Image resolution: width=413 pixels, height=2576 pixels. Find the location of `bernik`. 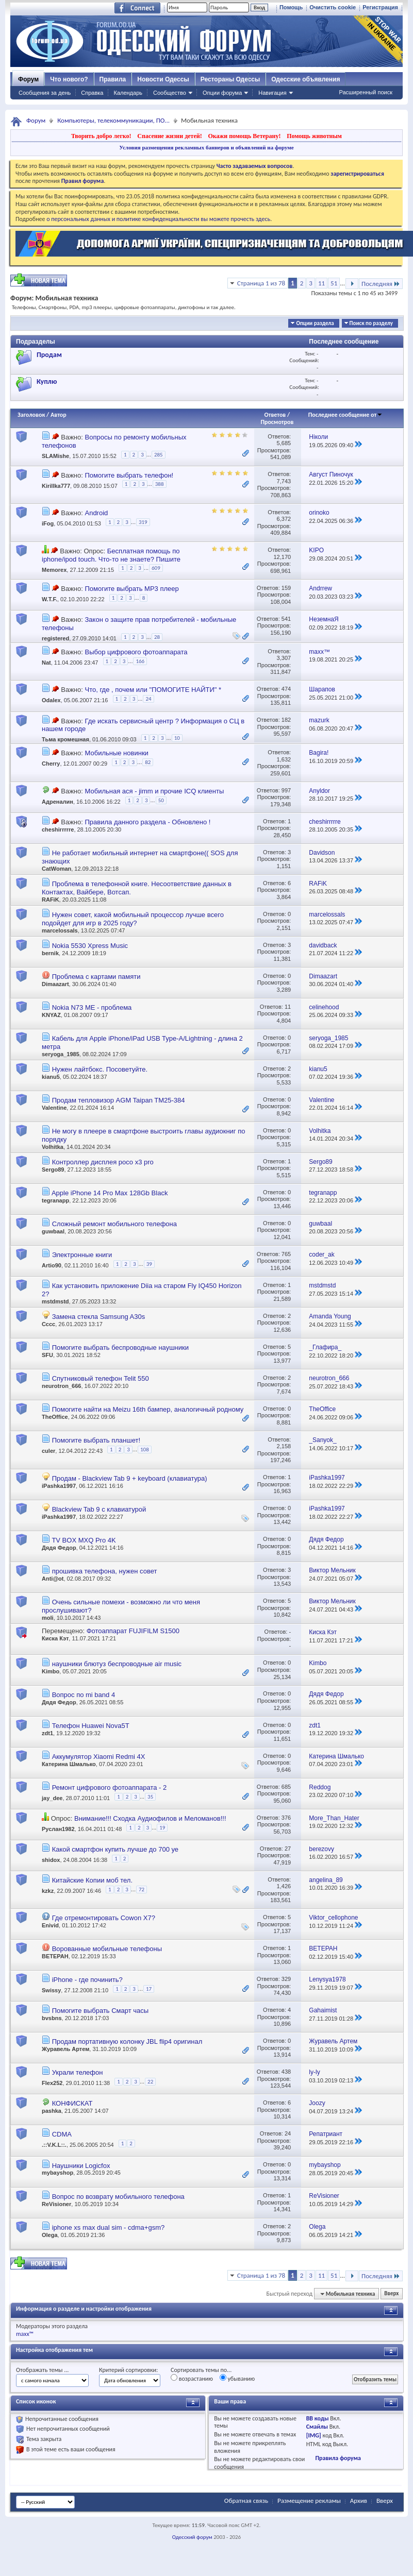

bernik is located at coordinates (50, 953).